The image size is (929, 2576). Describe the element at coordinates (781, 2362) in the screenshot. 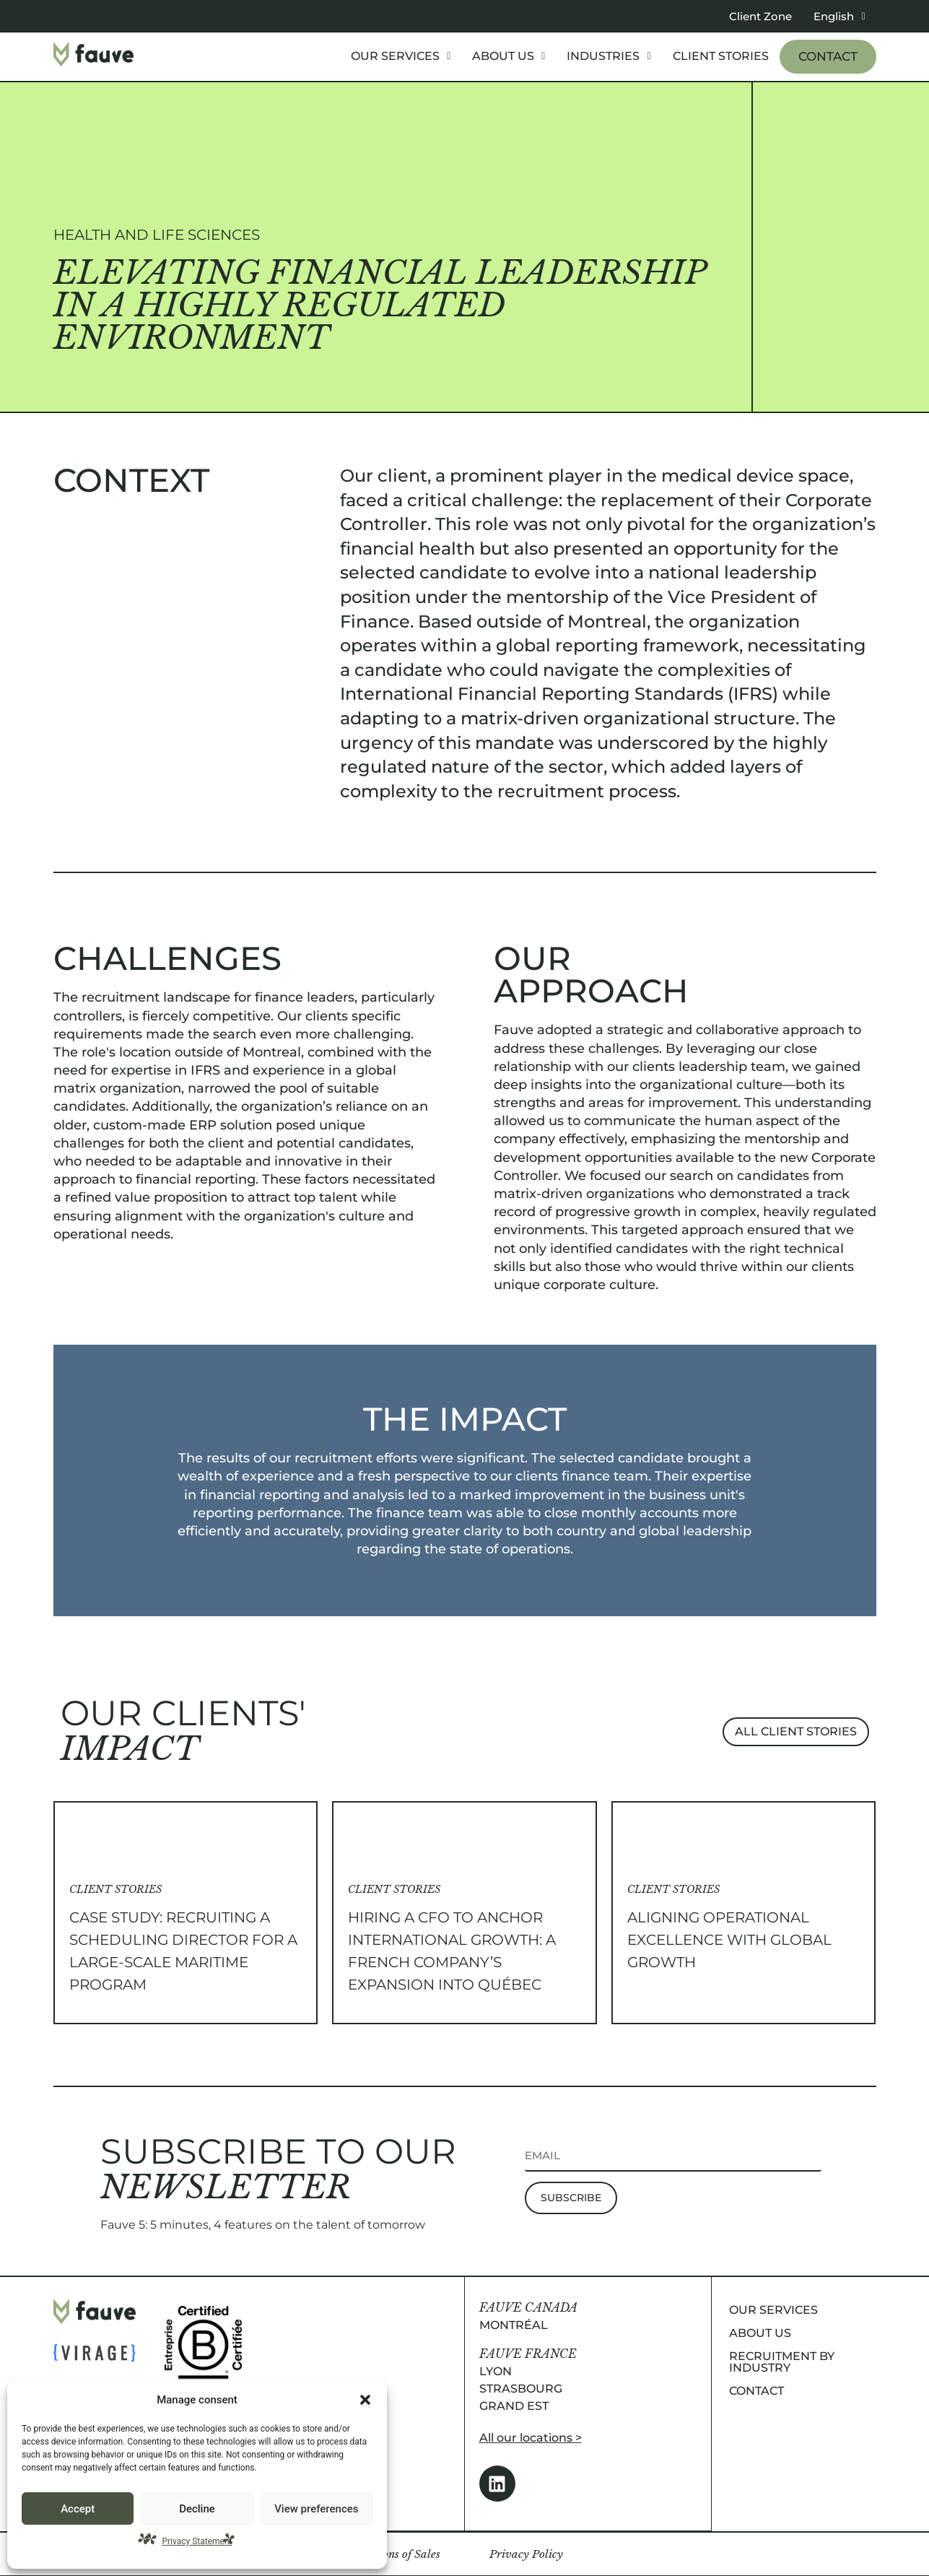

I see `Recruitment by industry` at that location.